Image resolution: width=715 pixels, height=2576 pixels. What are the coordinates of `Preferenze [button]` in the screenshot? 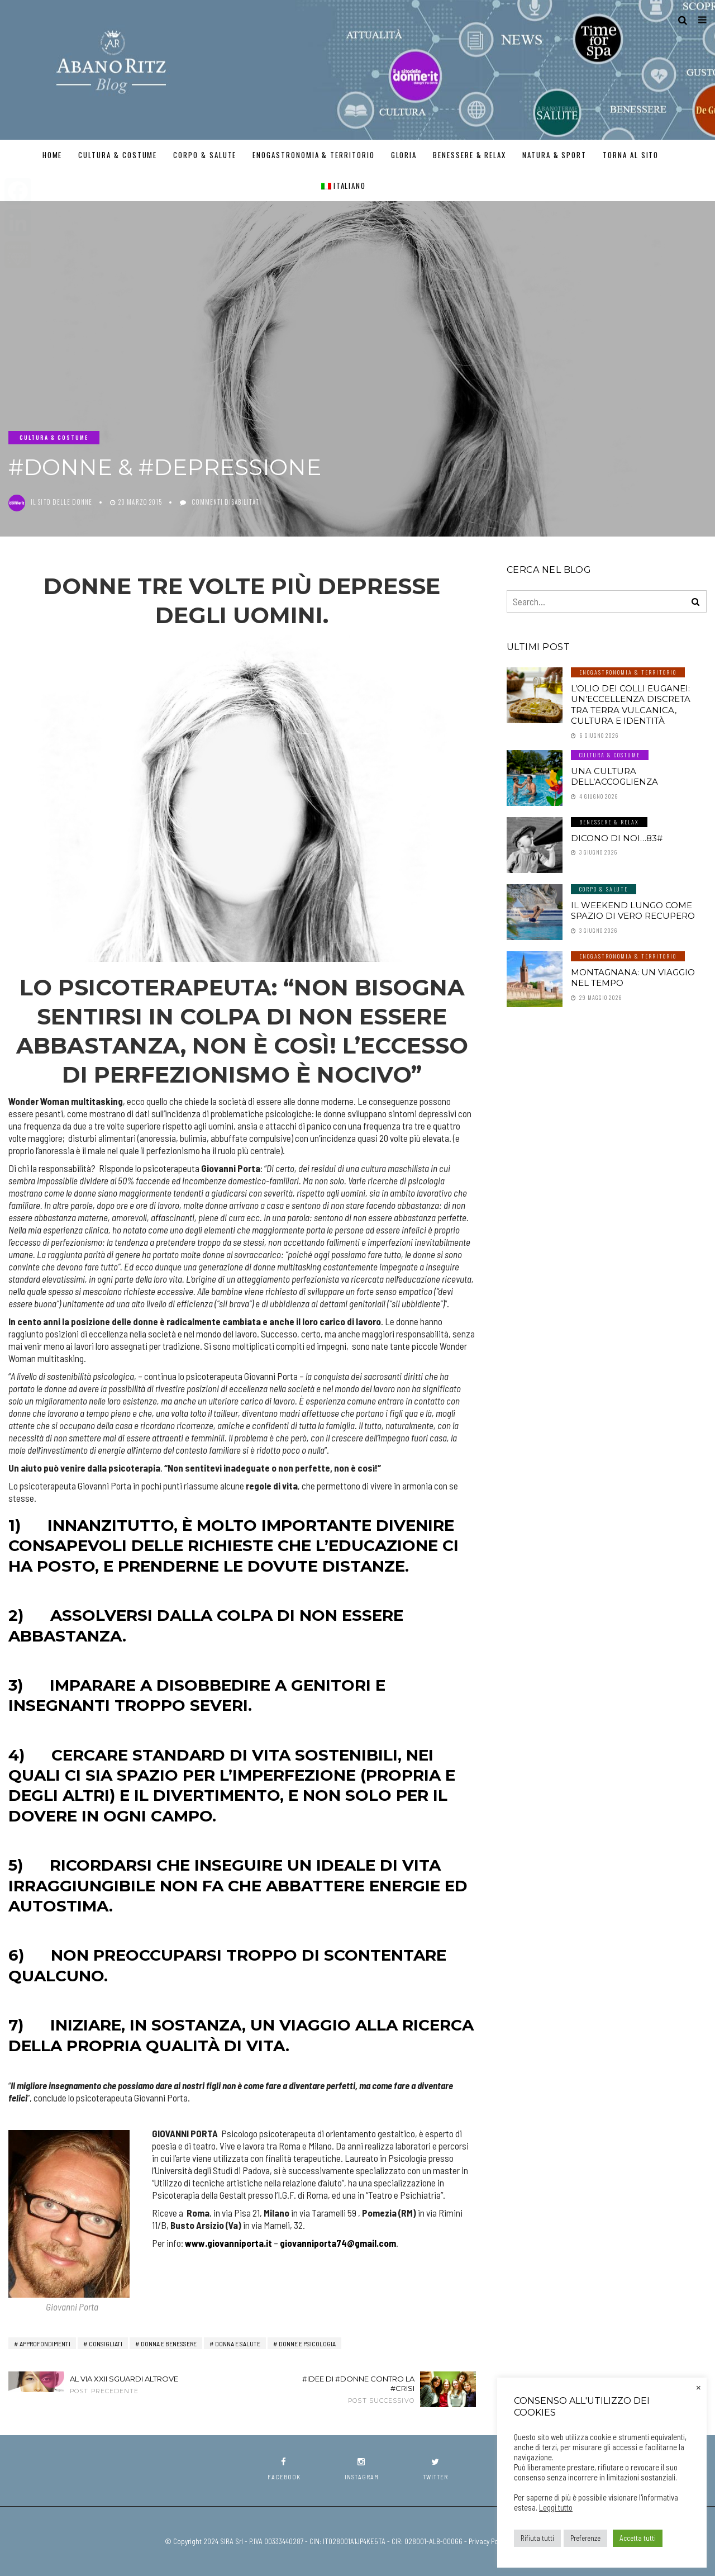 It's located at (585, 2538).